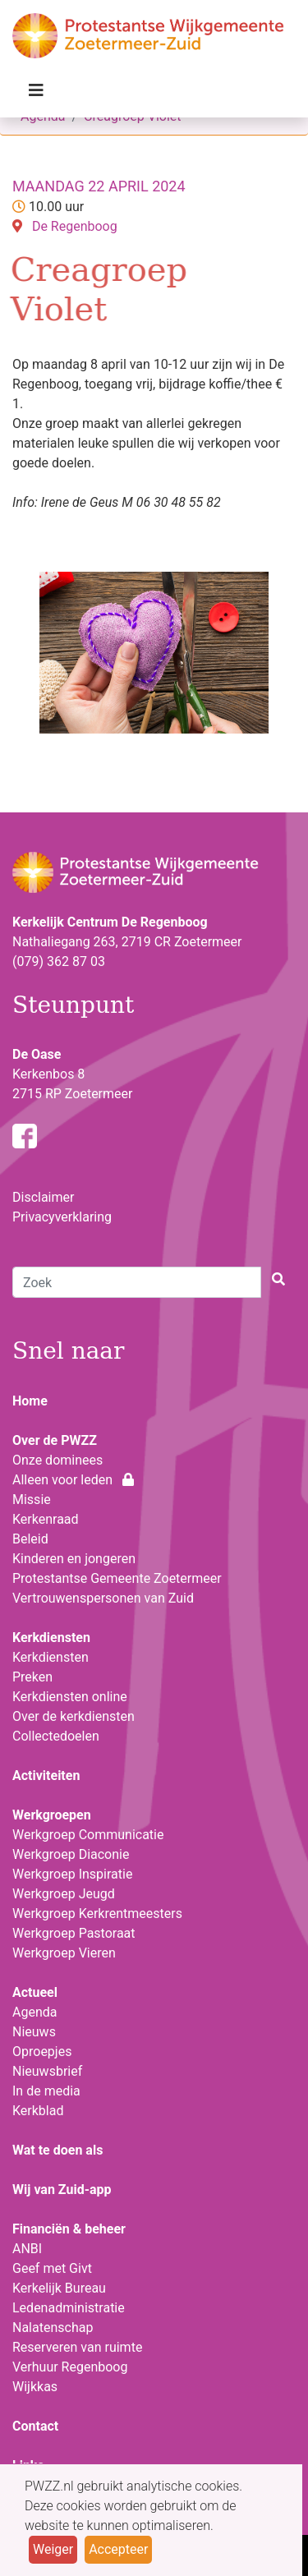 This screenshot has height=2576, width=308. I want to click on Beleid, so click(30, 1539).